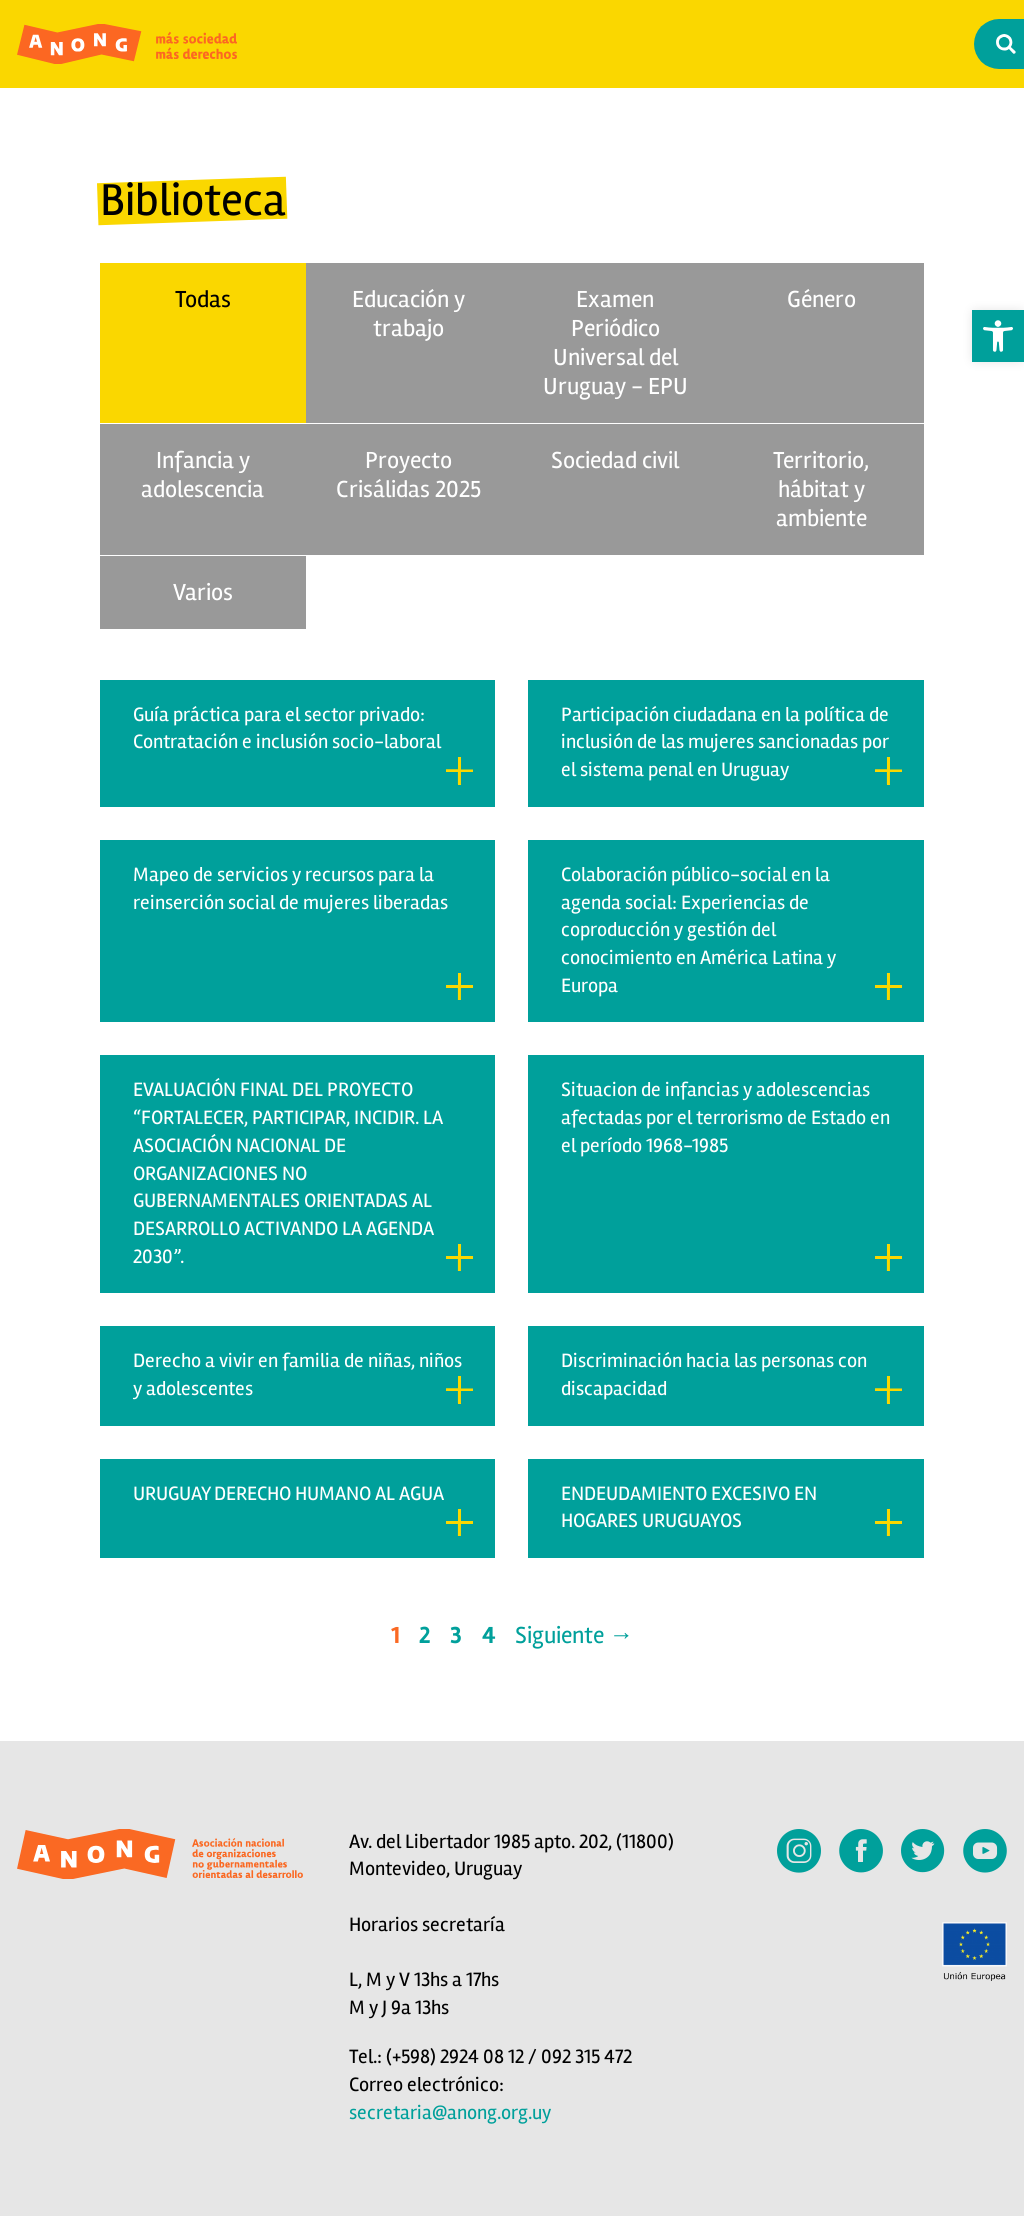  Describe the element at coordinates (731, 744) in the screenshot. I see `Participación ciudadana en la política de inclusión de las mujeres sancionadas por el sistema penal en Uruguay` at that location.